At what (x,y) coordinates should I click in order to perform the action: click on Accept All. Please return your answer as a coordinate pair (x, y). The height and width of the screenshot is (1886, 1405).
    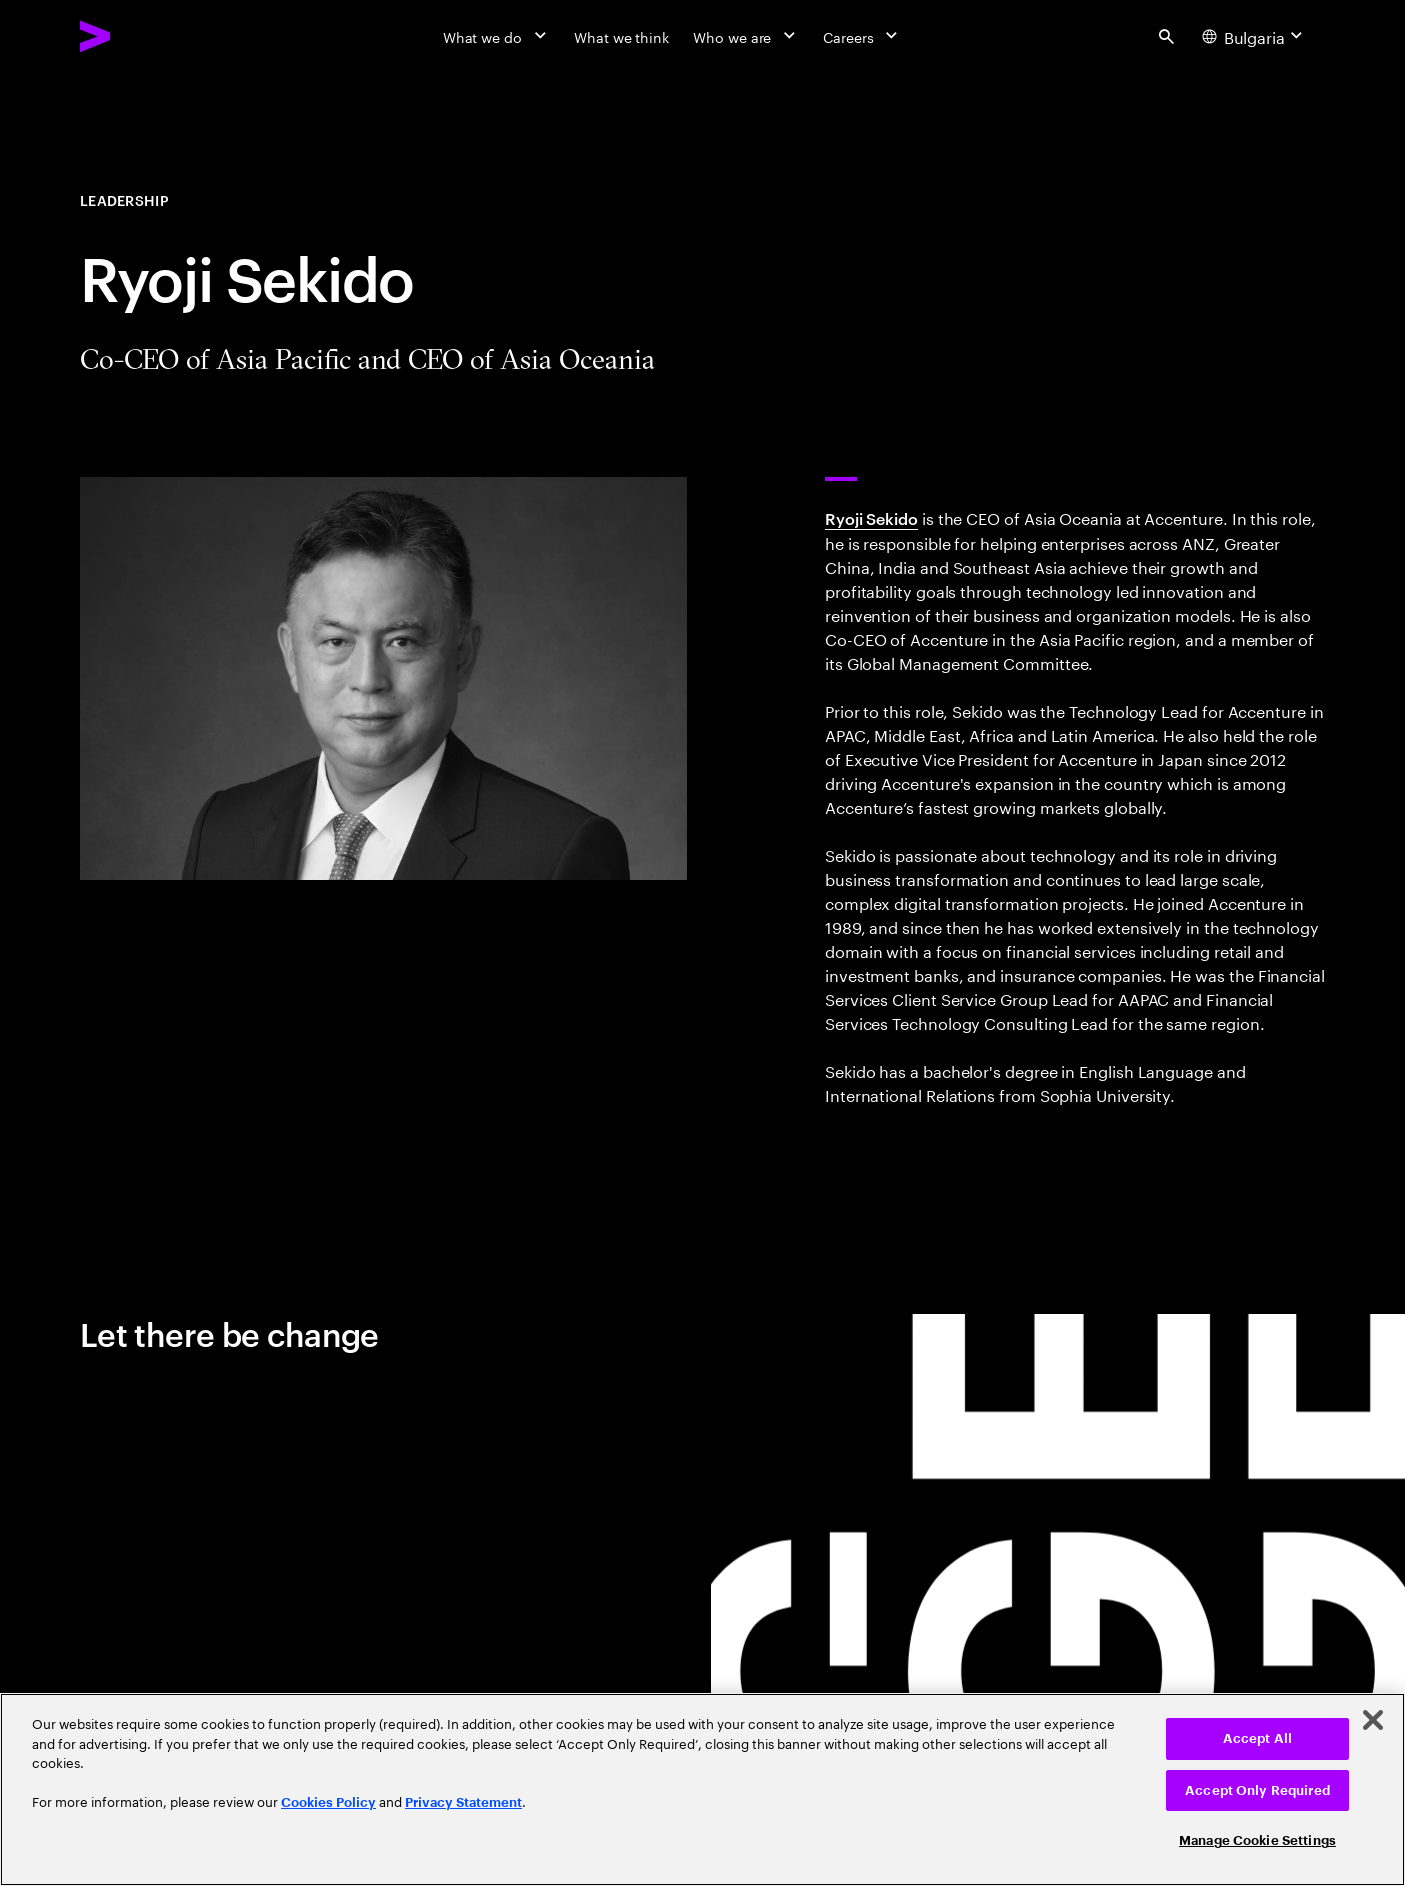
    Looking at the image, I should click on (1257, 1738).